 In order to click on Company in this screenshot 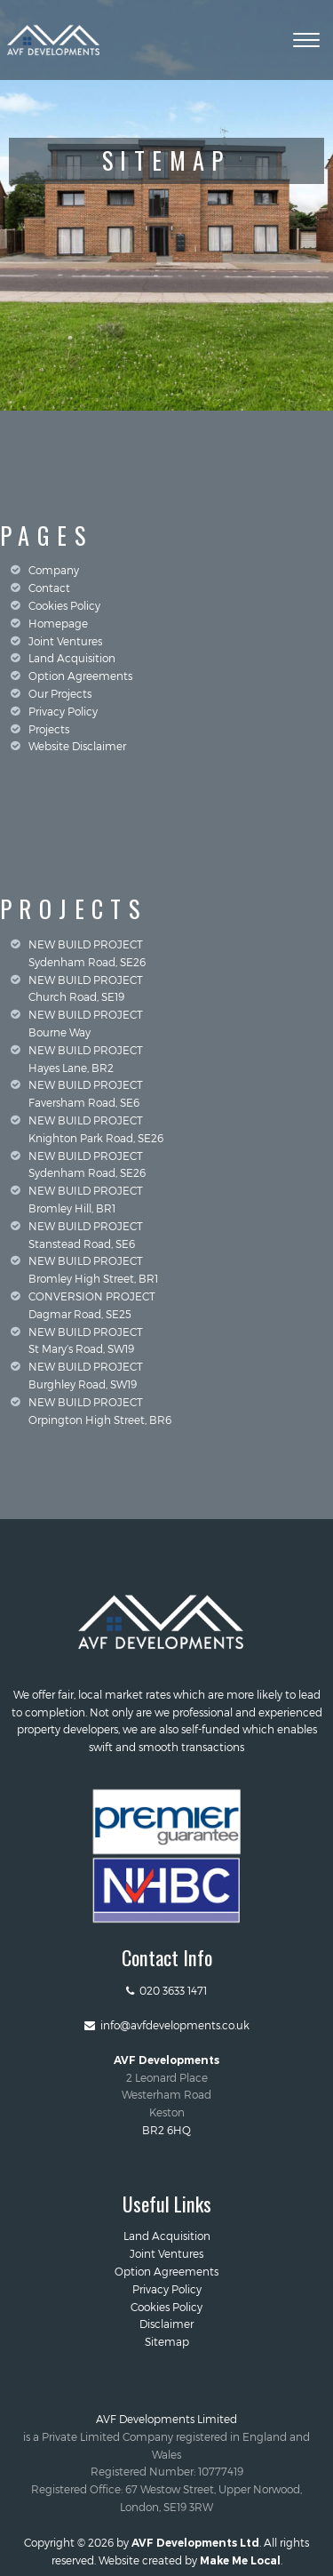, I will do `click(53, 570)`.